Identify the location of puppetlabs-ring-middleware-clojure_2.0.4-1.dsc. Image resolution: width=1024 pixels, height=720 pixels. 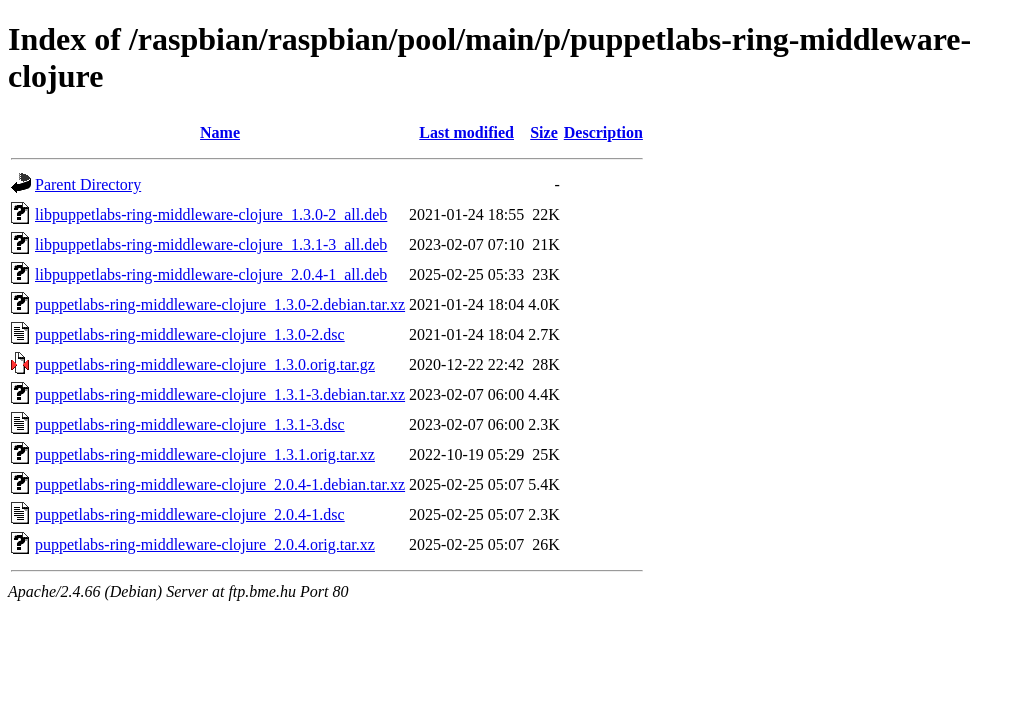
(190, 514).